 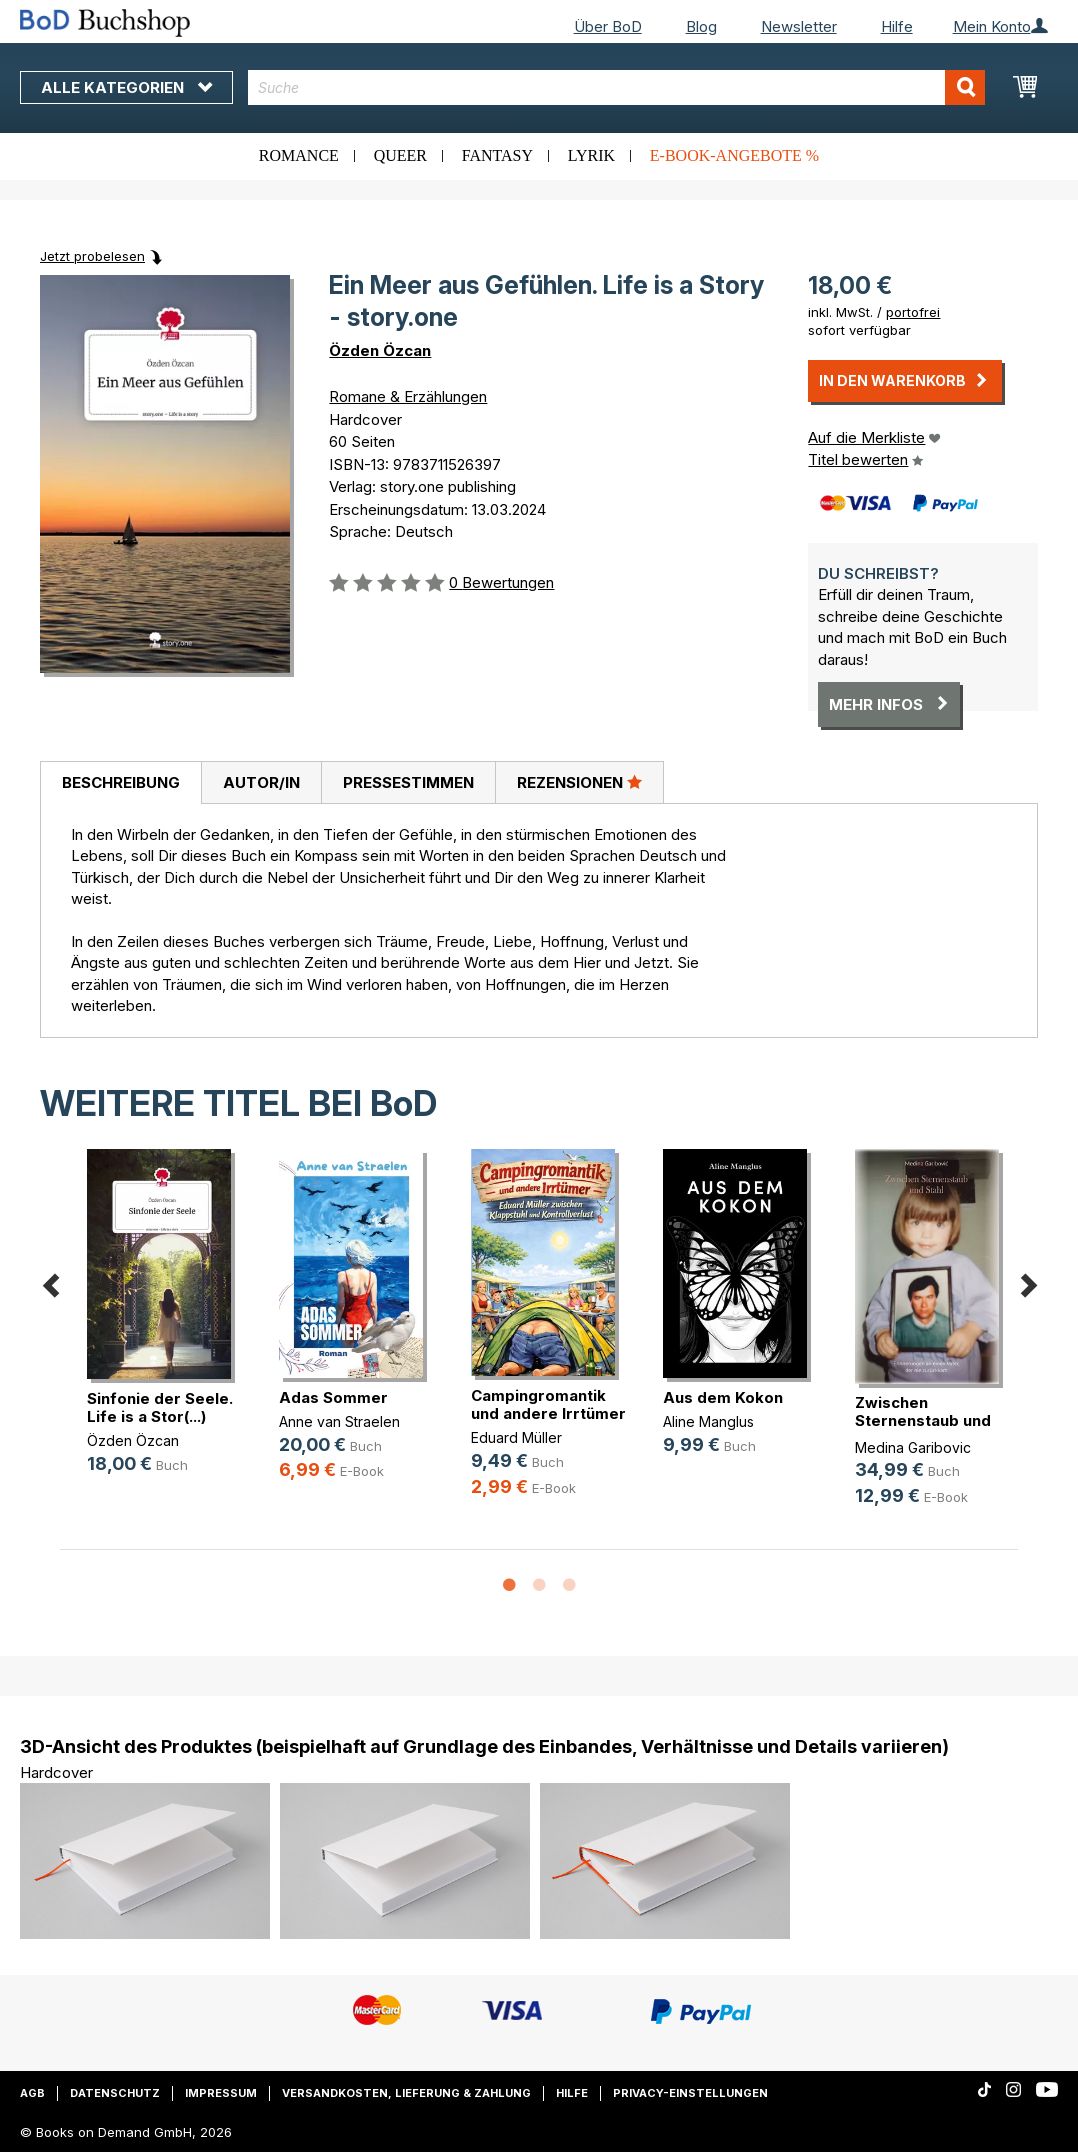 I want to click on Privacy-Einstellungen, so click(x=690, y=2093).